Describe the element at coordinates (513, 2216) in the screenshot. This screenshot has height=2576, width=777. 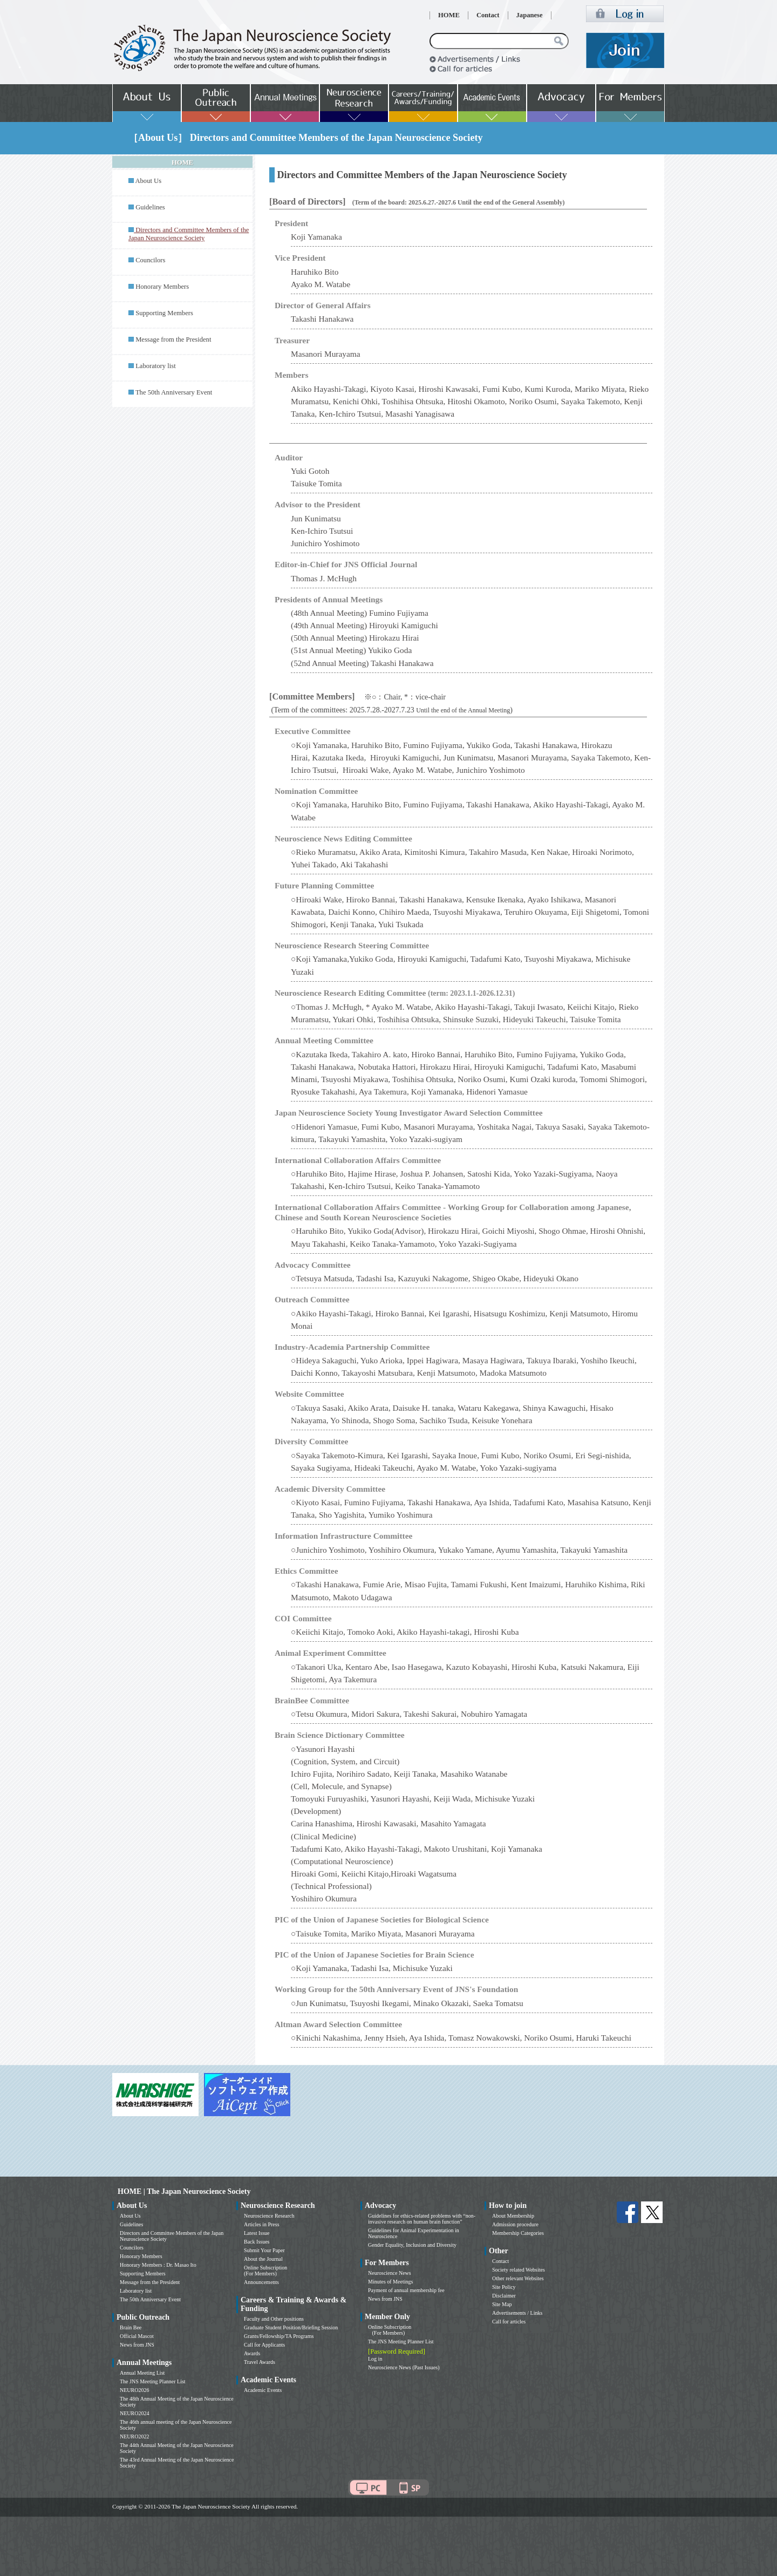
I see `About Membership` at that location.